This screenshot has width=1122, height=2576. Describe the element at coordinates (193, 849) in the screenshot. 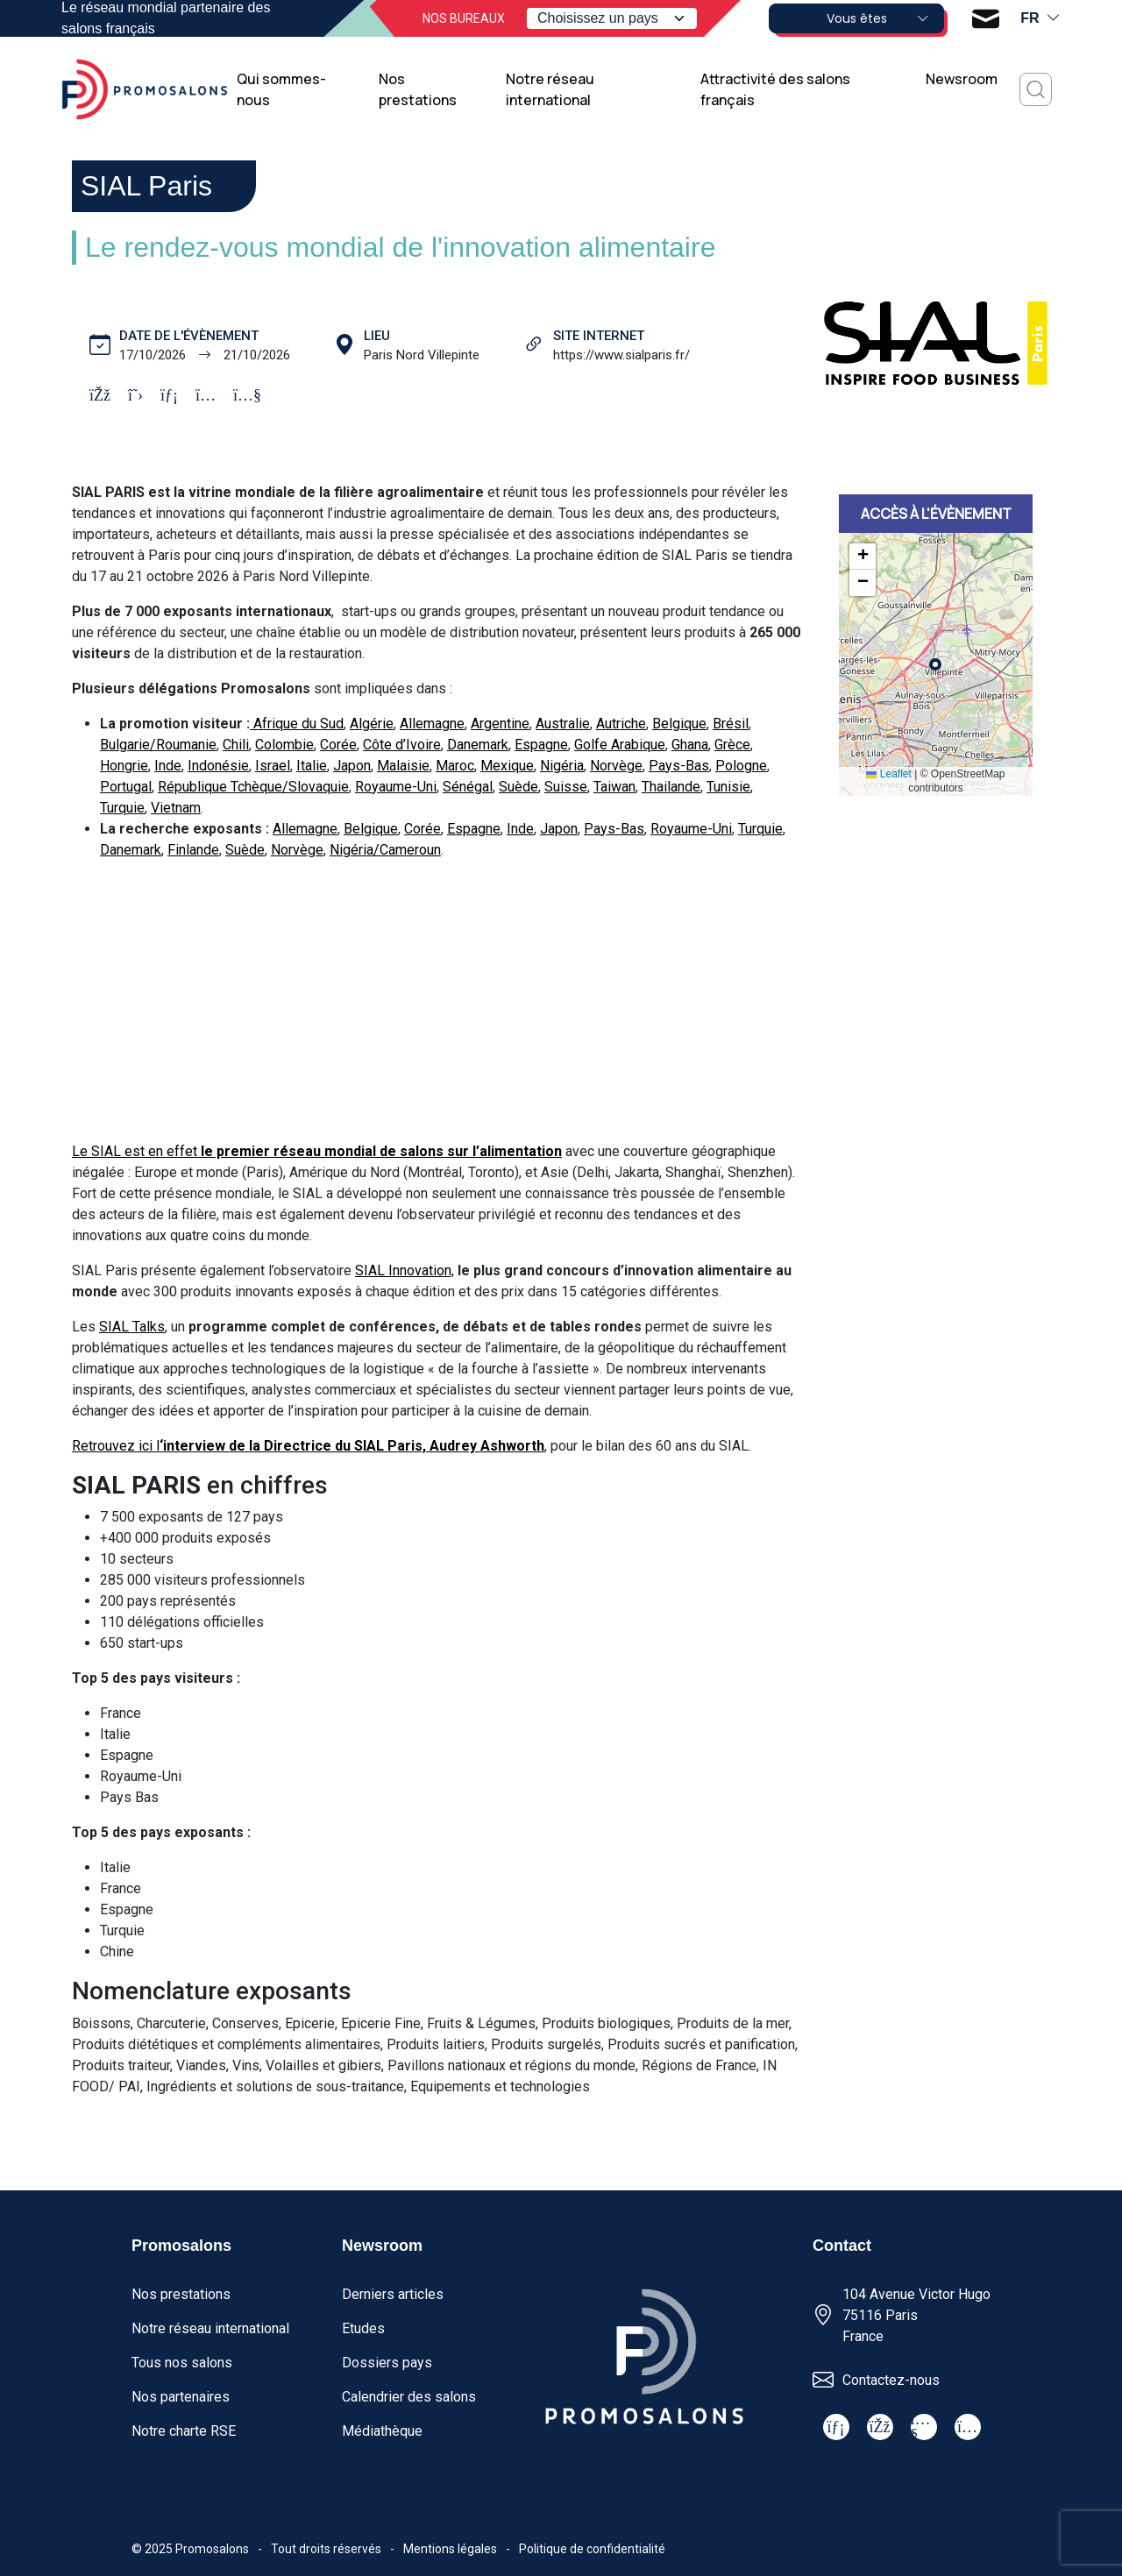

I see `Finlande` at that location.